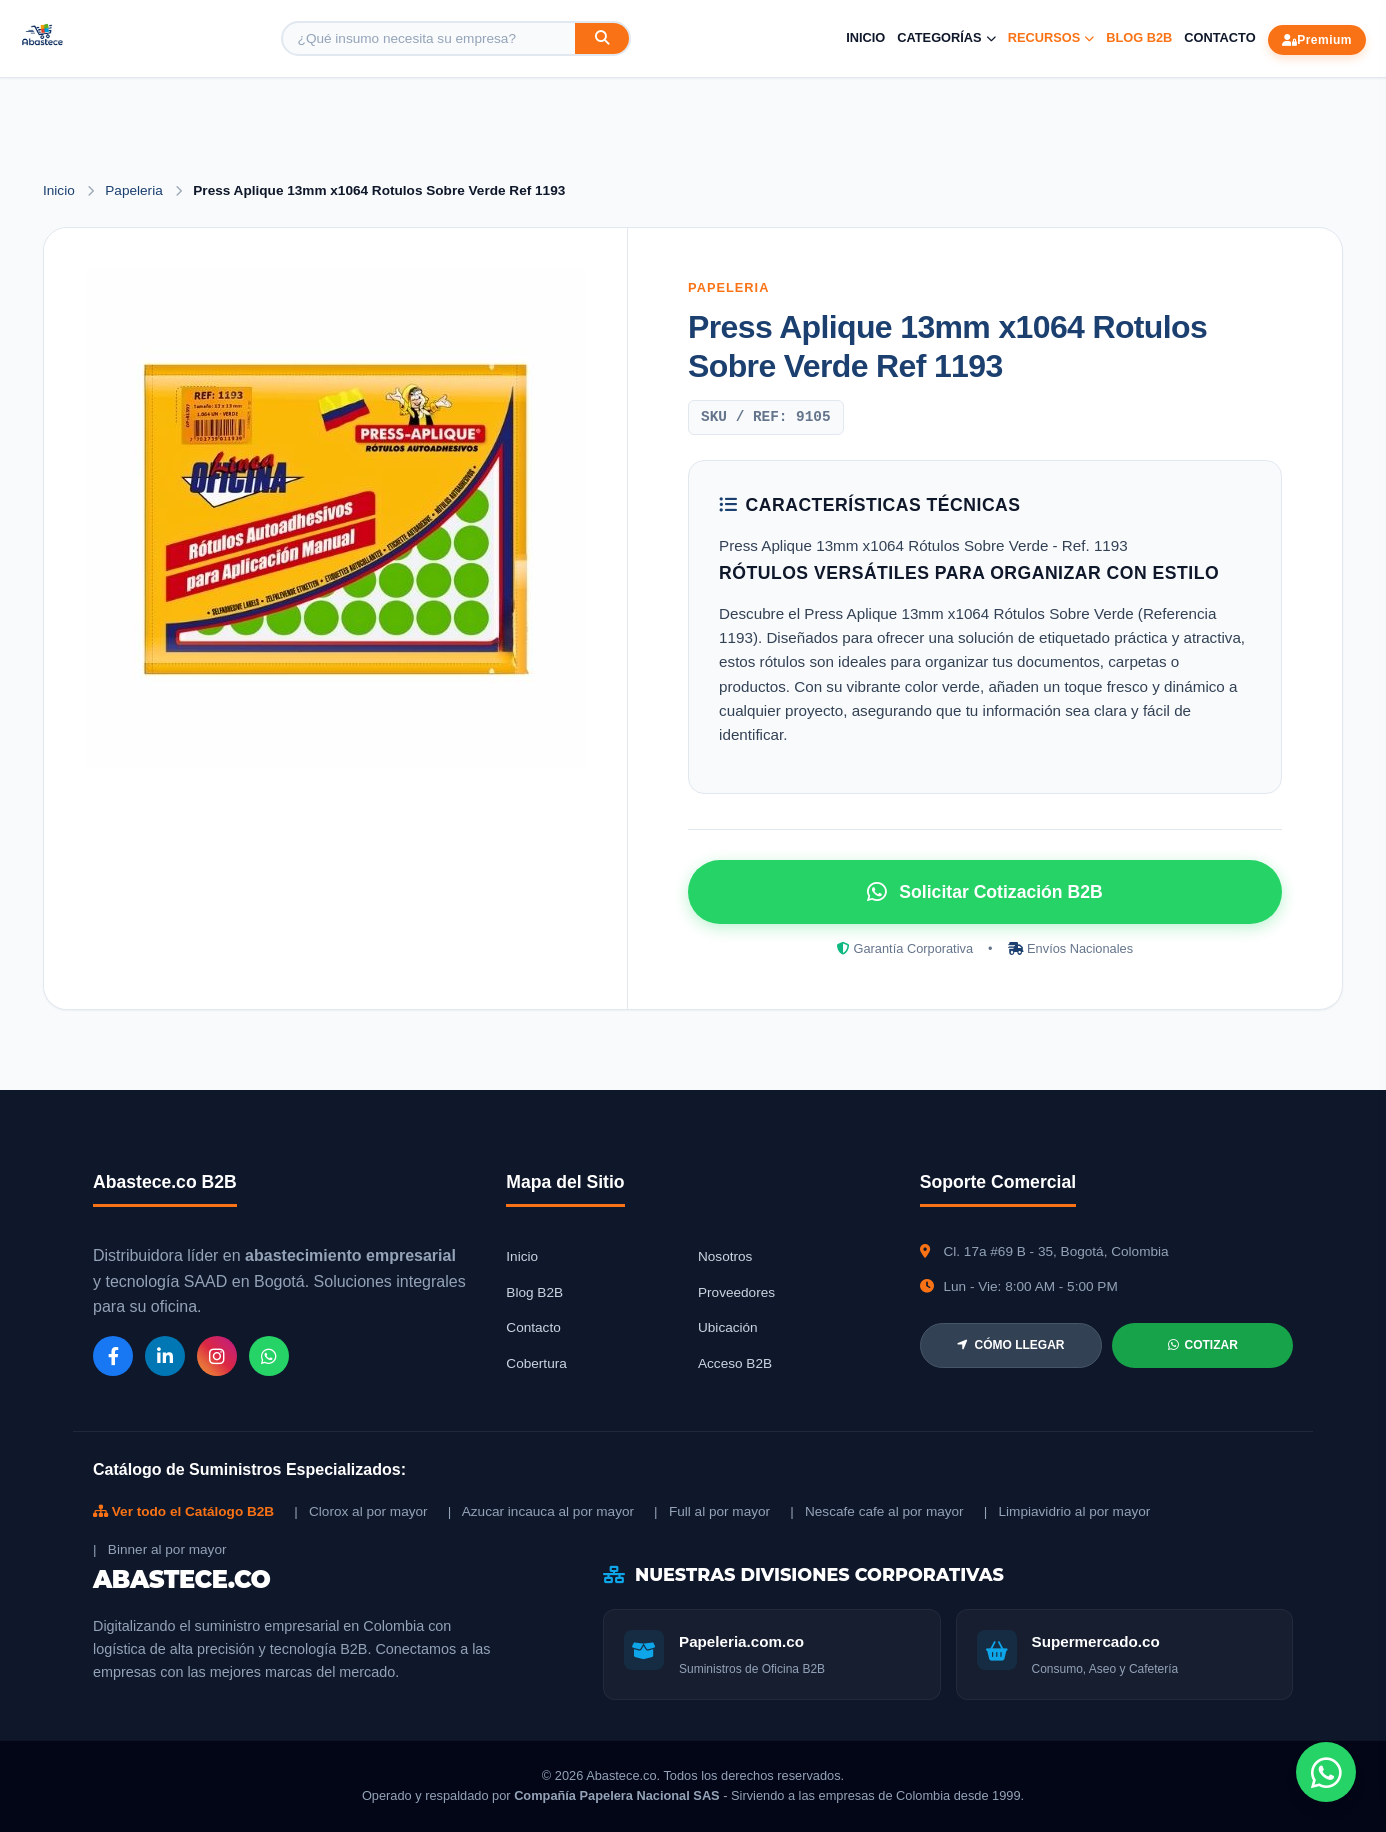  Describe the element at coordinates (865, 37) in the screenshot. I see `Inicio` at that location.